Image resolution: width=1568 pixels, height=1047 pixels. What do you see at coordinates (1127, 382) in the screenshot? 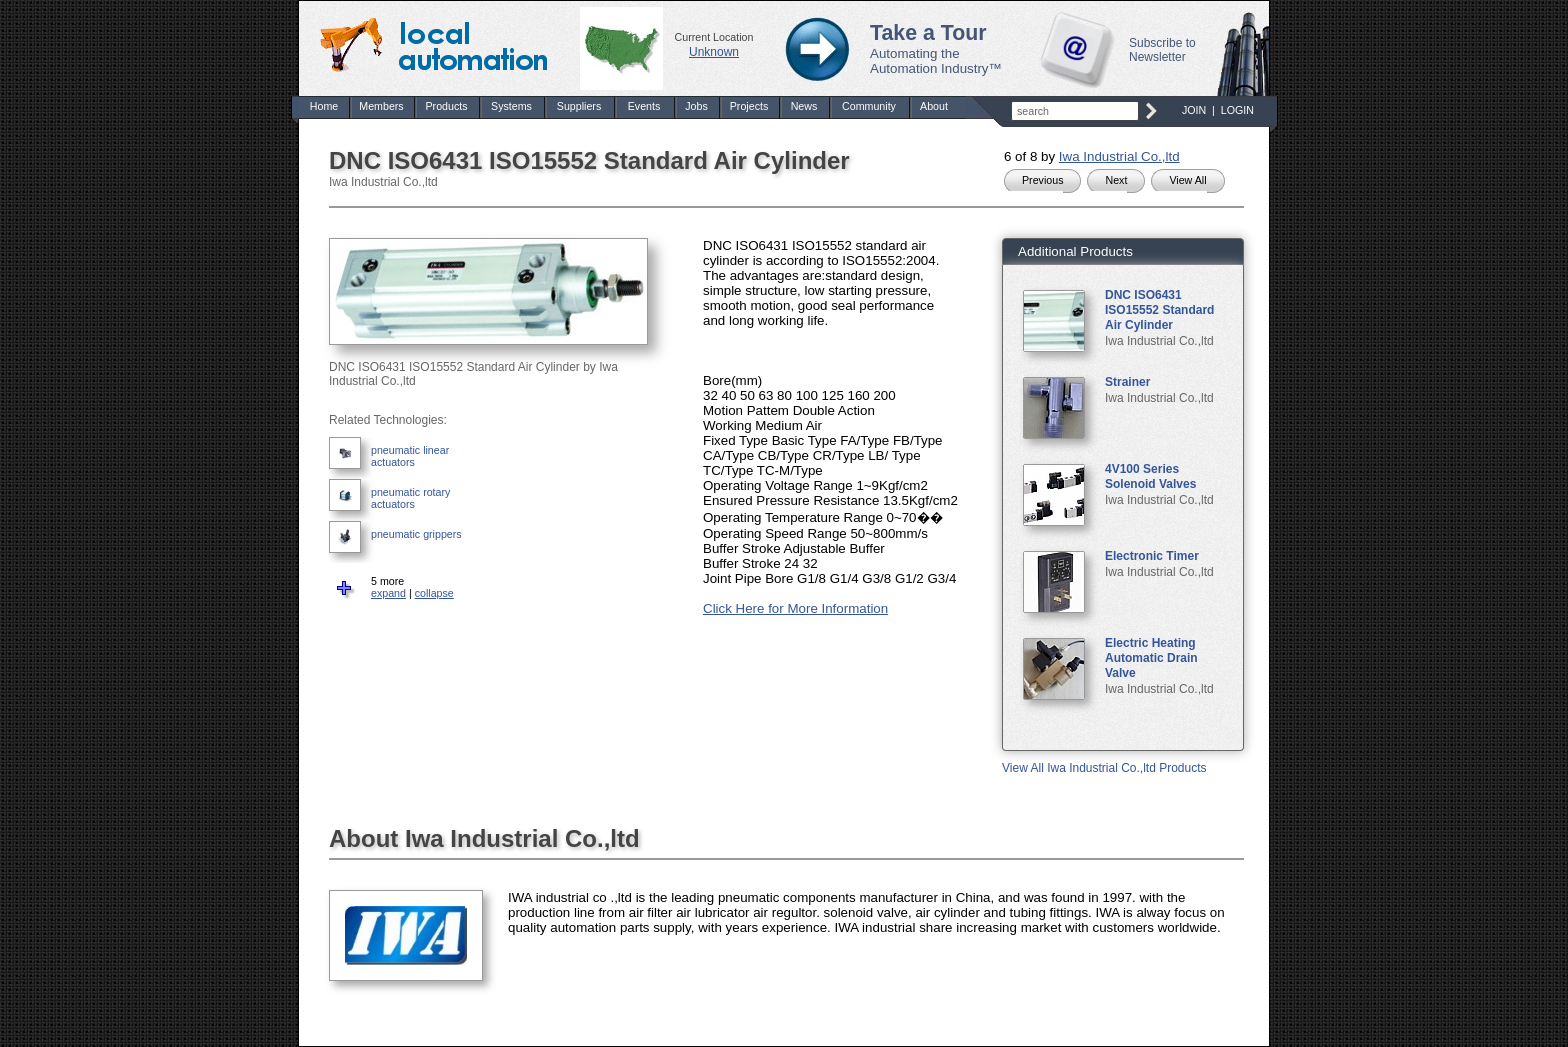
I see `Strainer` at bounding box center [1127, 382].